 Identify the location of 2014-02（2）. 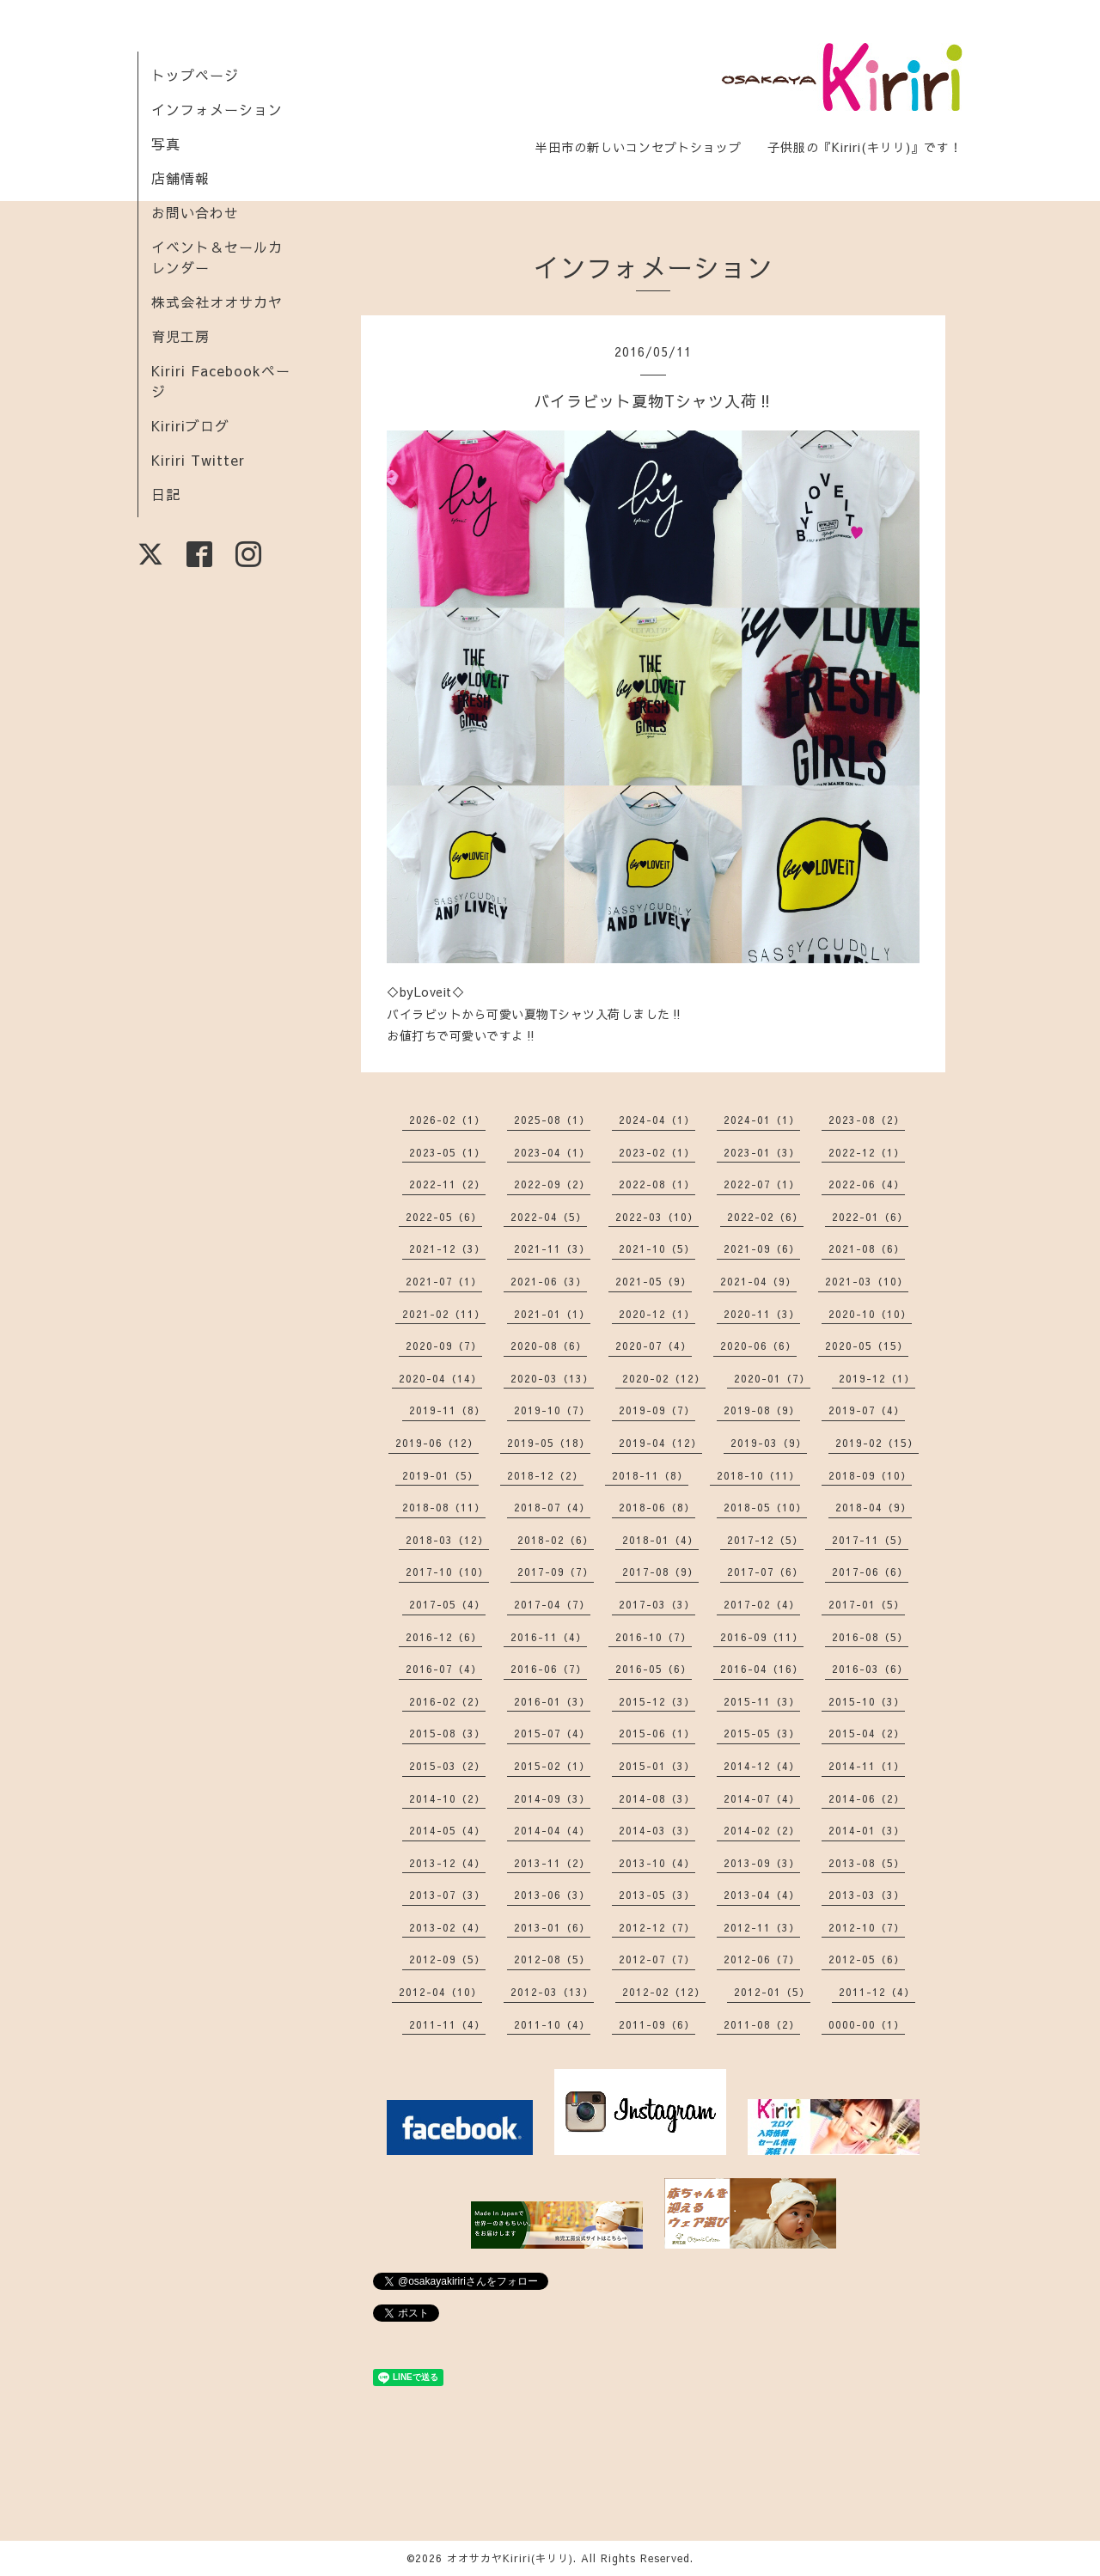
(762, 1830).